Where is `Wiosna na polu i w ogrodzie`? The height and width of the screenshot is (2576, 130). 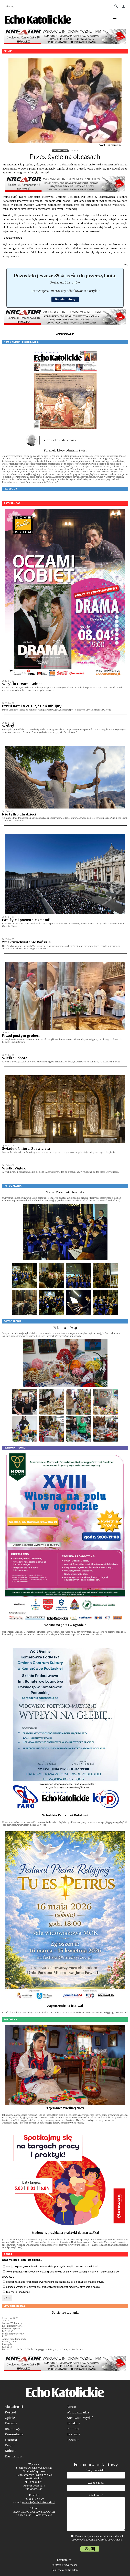
Wiosna na polu i w ogrodzie is located at coordinates (65, 1625).